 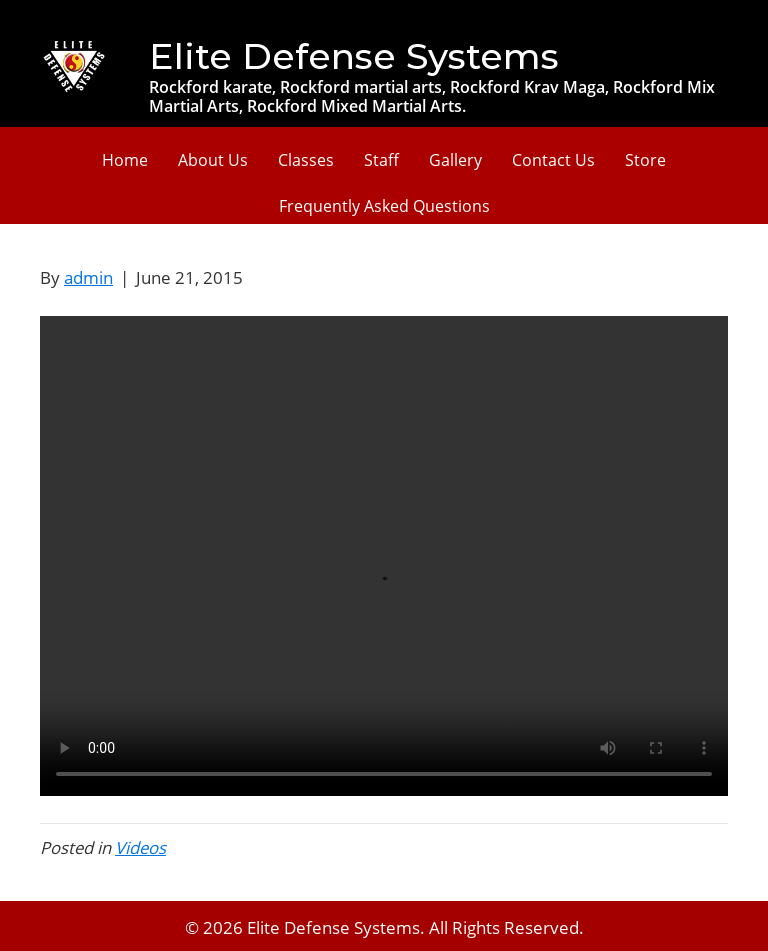 What do you see at coordinates (140, 847) in the screenshot?
I see `Videos` at bounding box center [140, 847].